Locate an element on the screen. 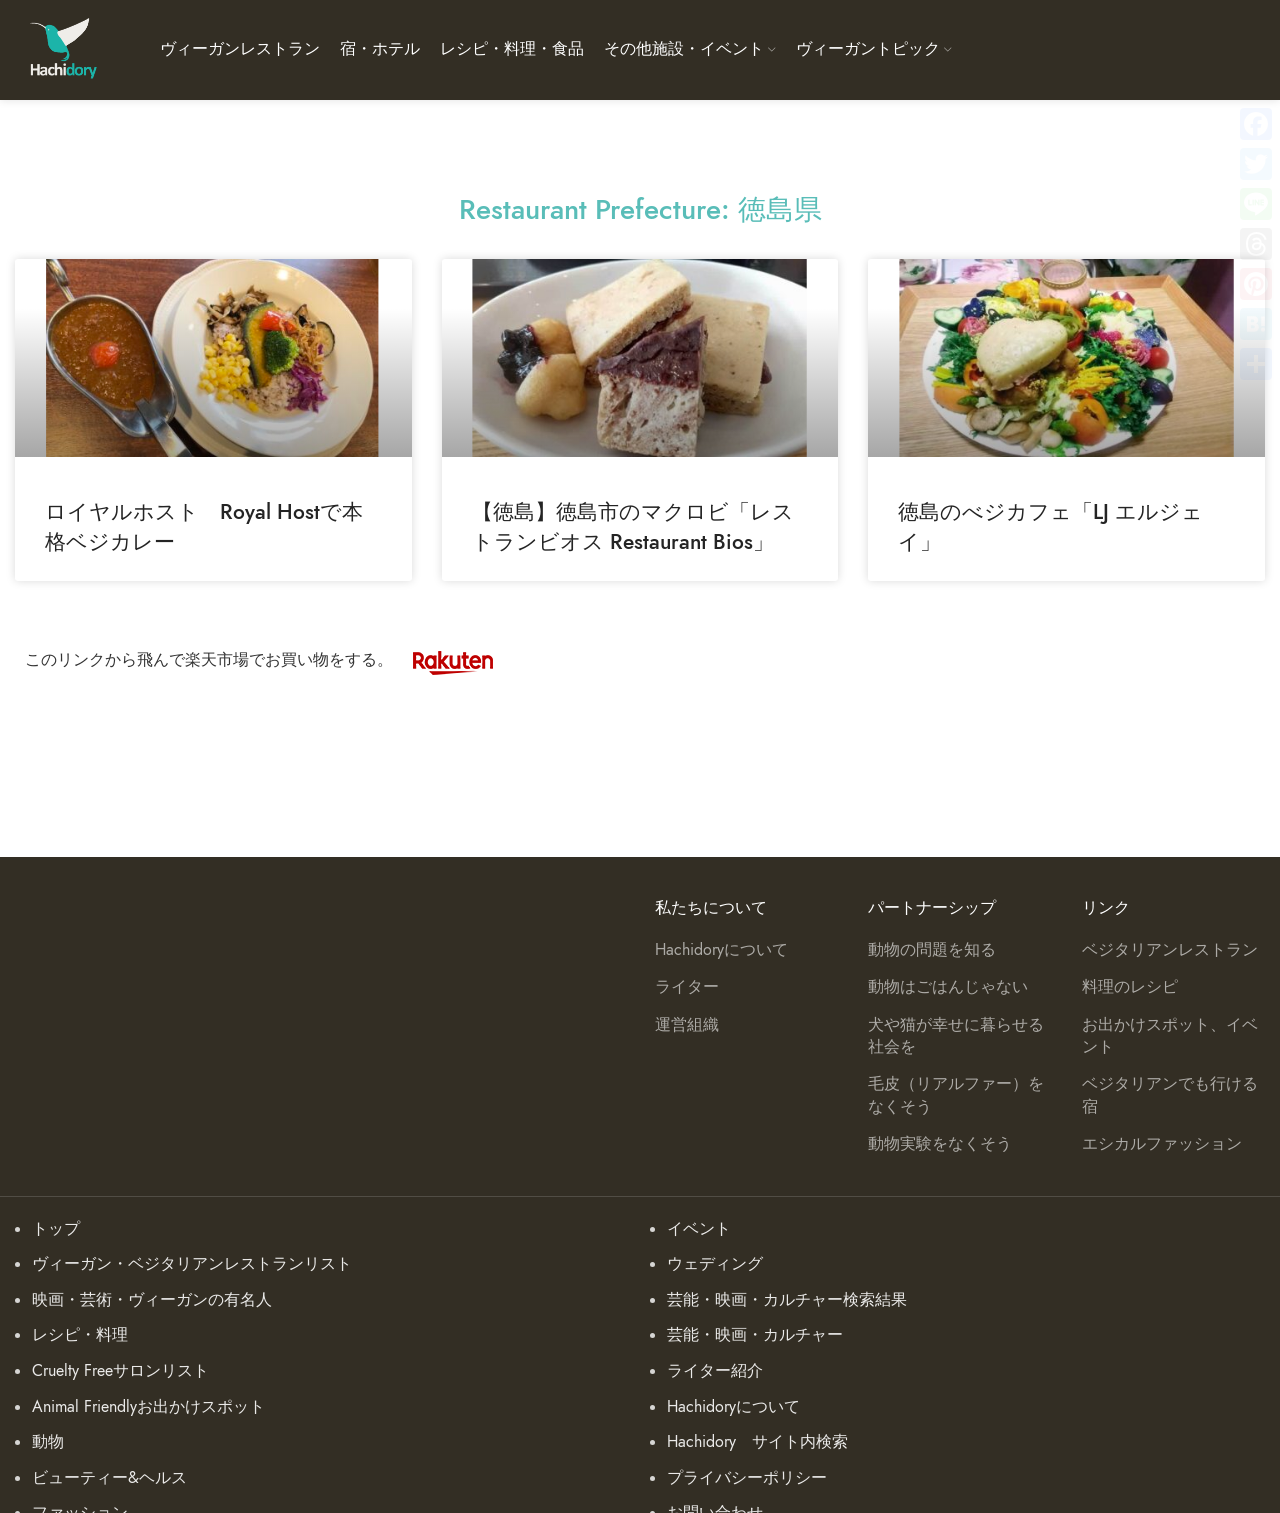 This screenshot has width=1280, height=1513. ベジタリアンレストラン is located at coordinates (1170, 950).